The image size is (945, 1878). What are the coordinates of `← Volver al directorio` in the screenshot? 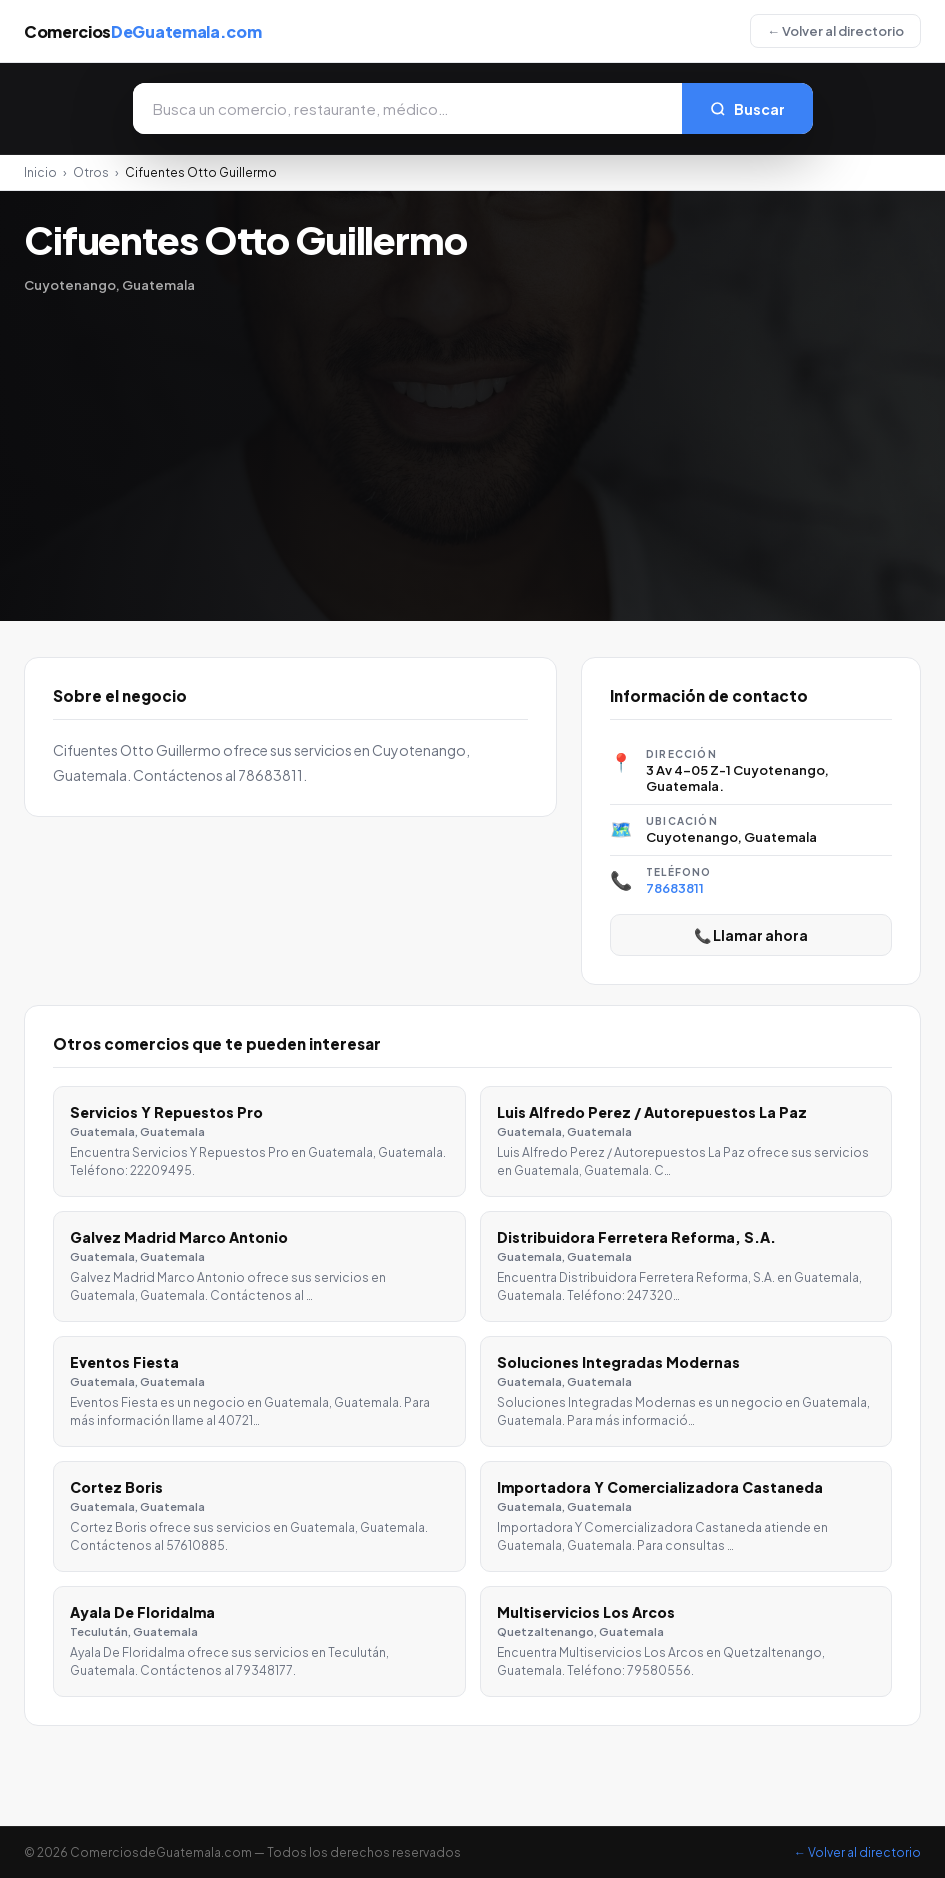 It's located at (835, 31).